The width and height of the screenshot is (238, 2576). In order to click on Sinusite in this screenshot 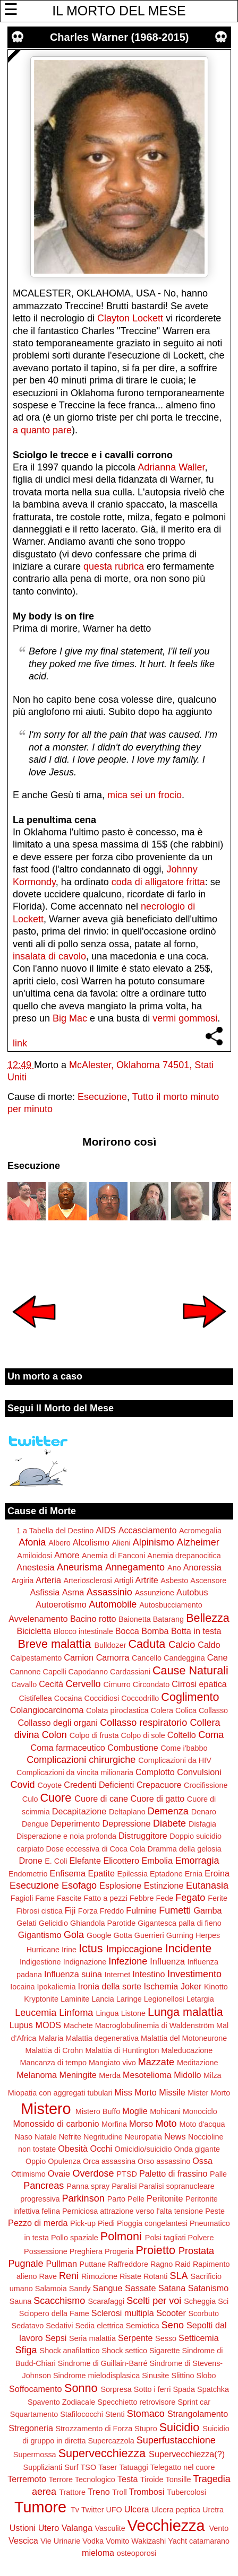, I will do `click(155, 2375)`.